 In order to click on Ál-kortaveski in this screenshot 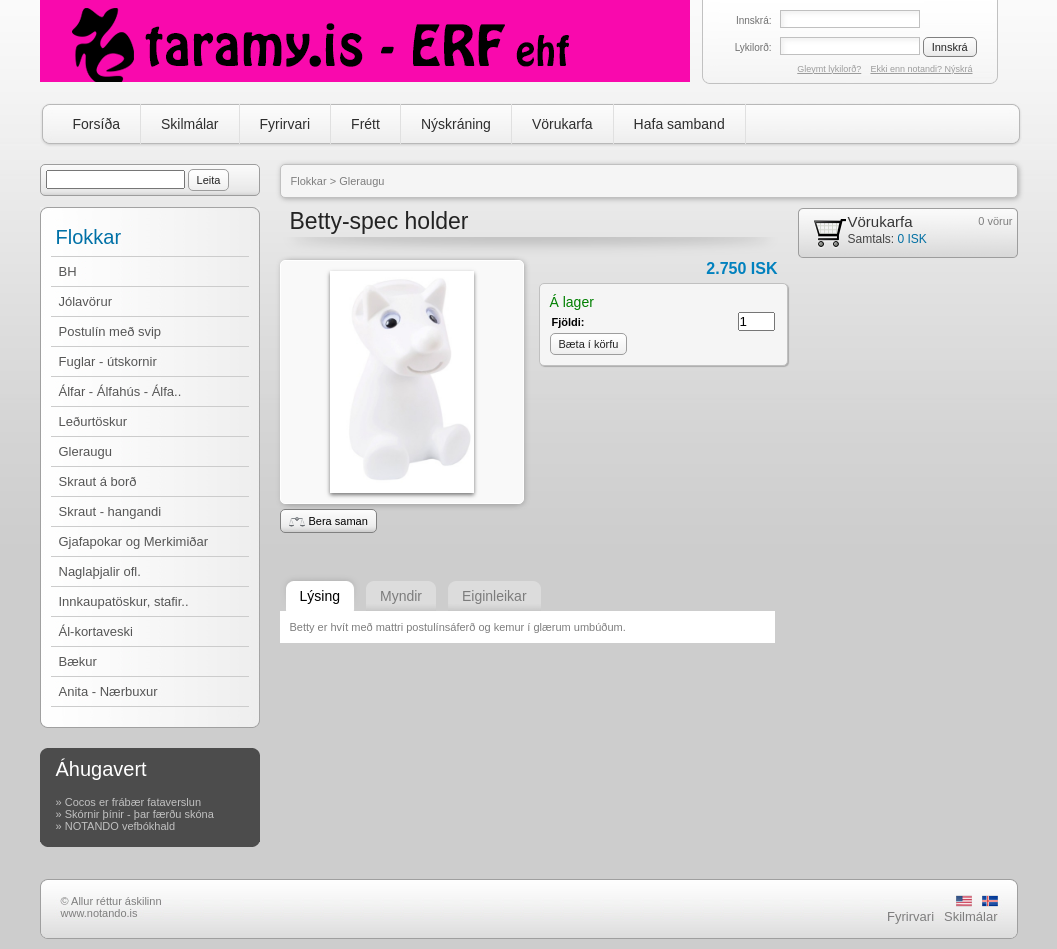, I will do `click(96, 631)`.